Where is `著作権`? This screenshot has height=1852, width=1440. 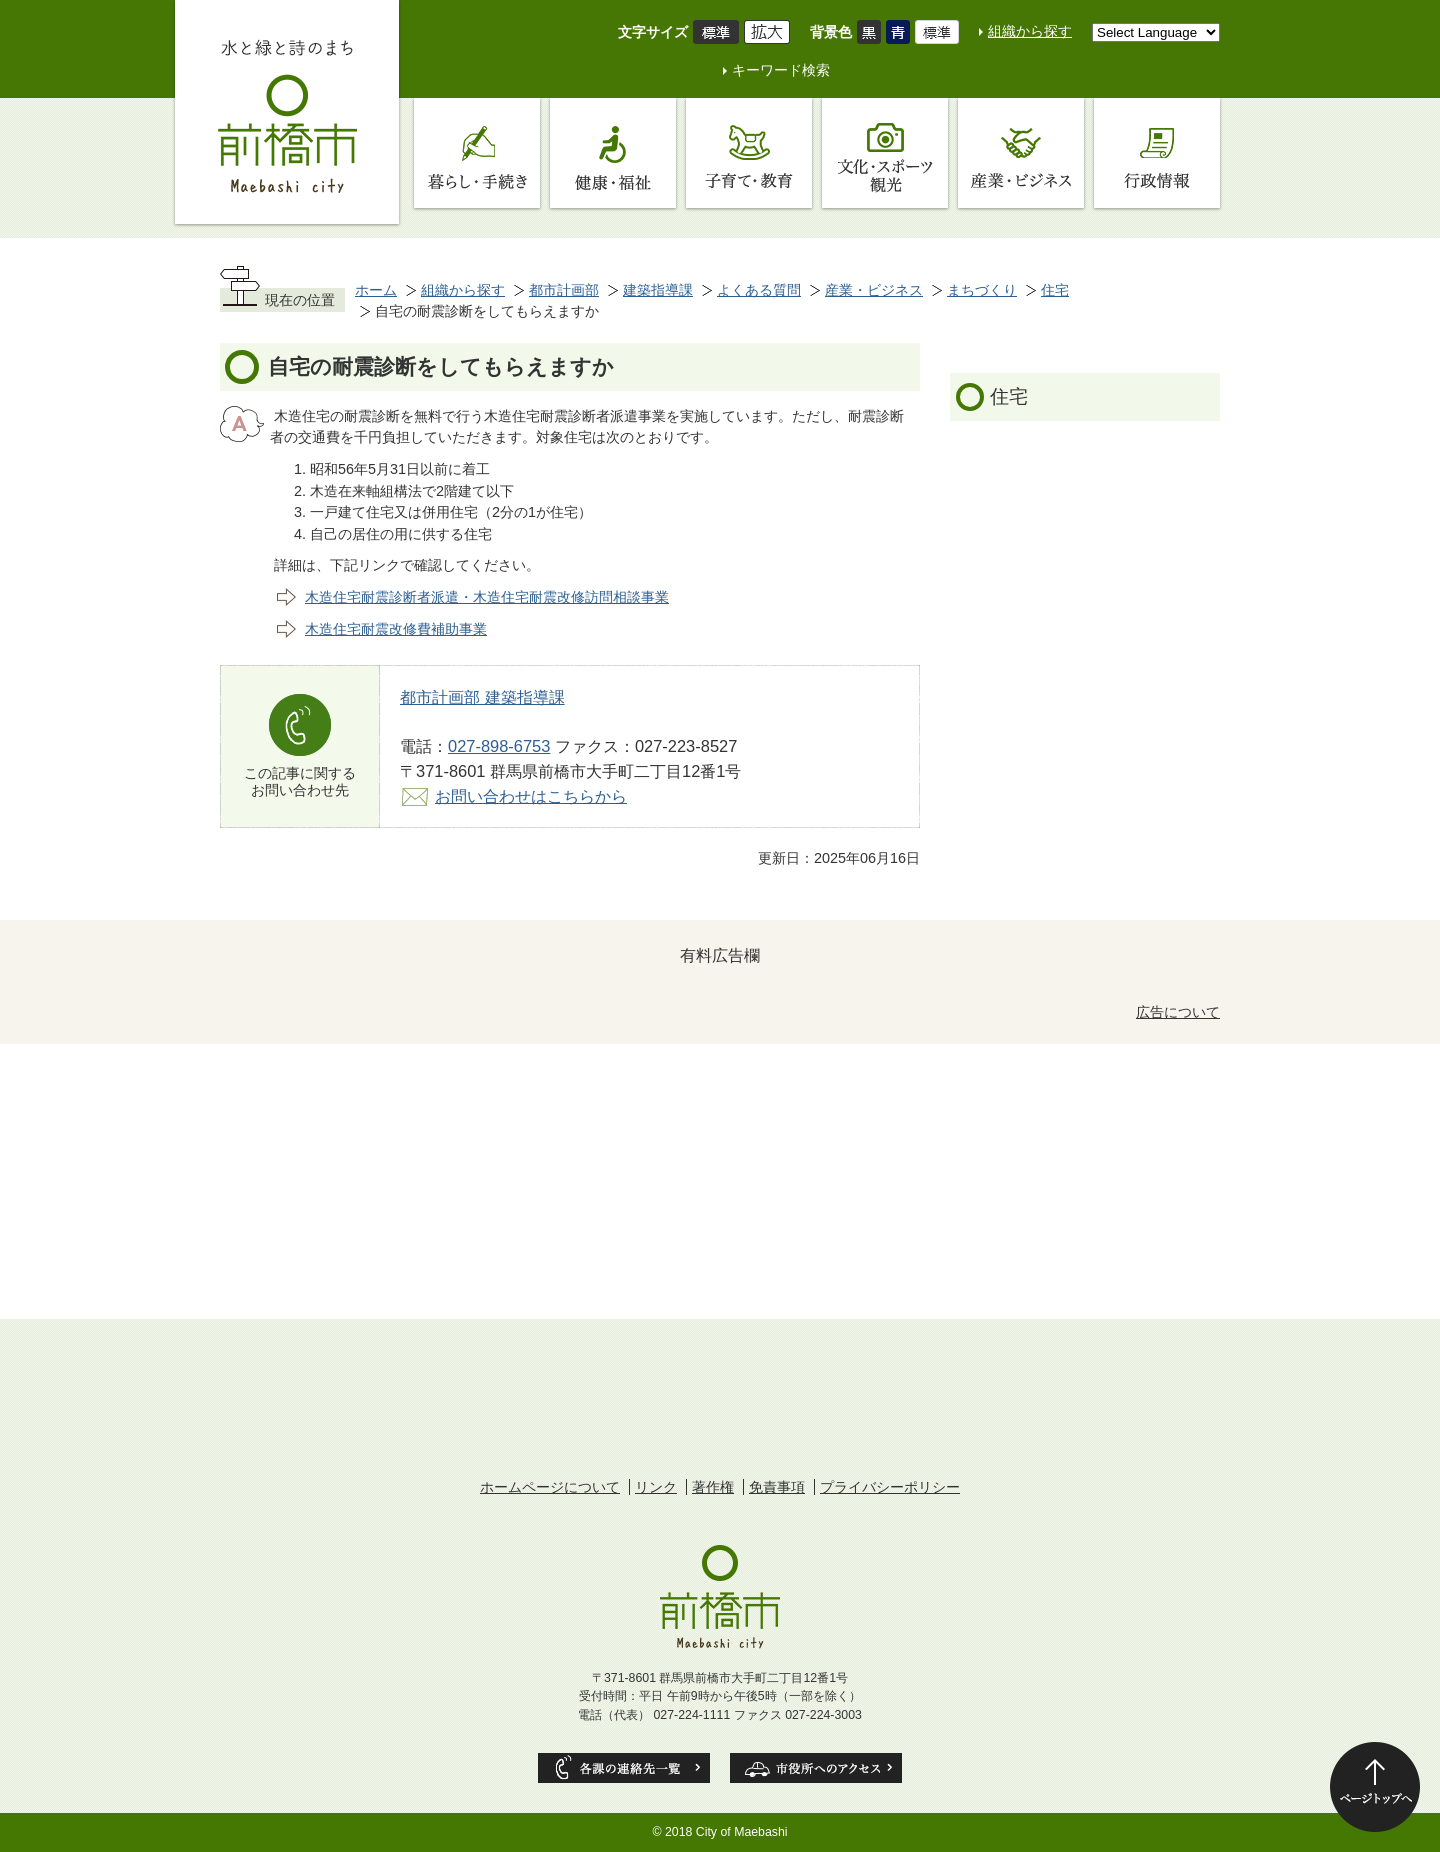
著作権 is located at coordinates (713, 1487).